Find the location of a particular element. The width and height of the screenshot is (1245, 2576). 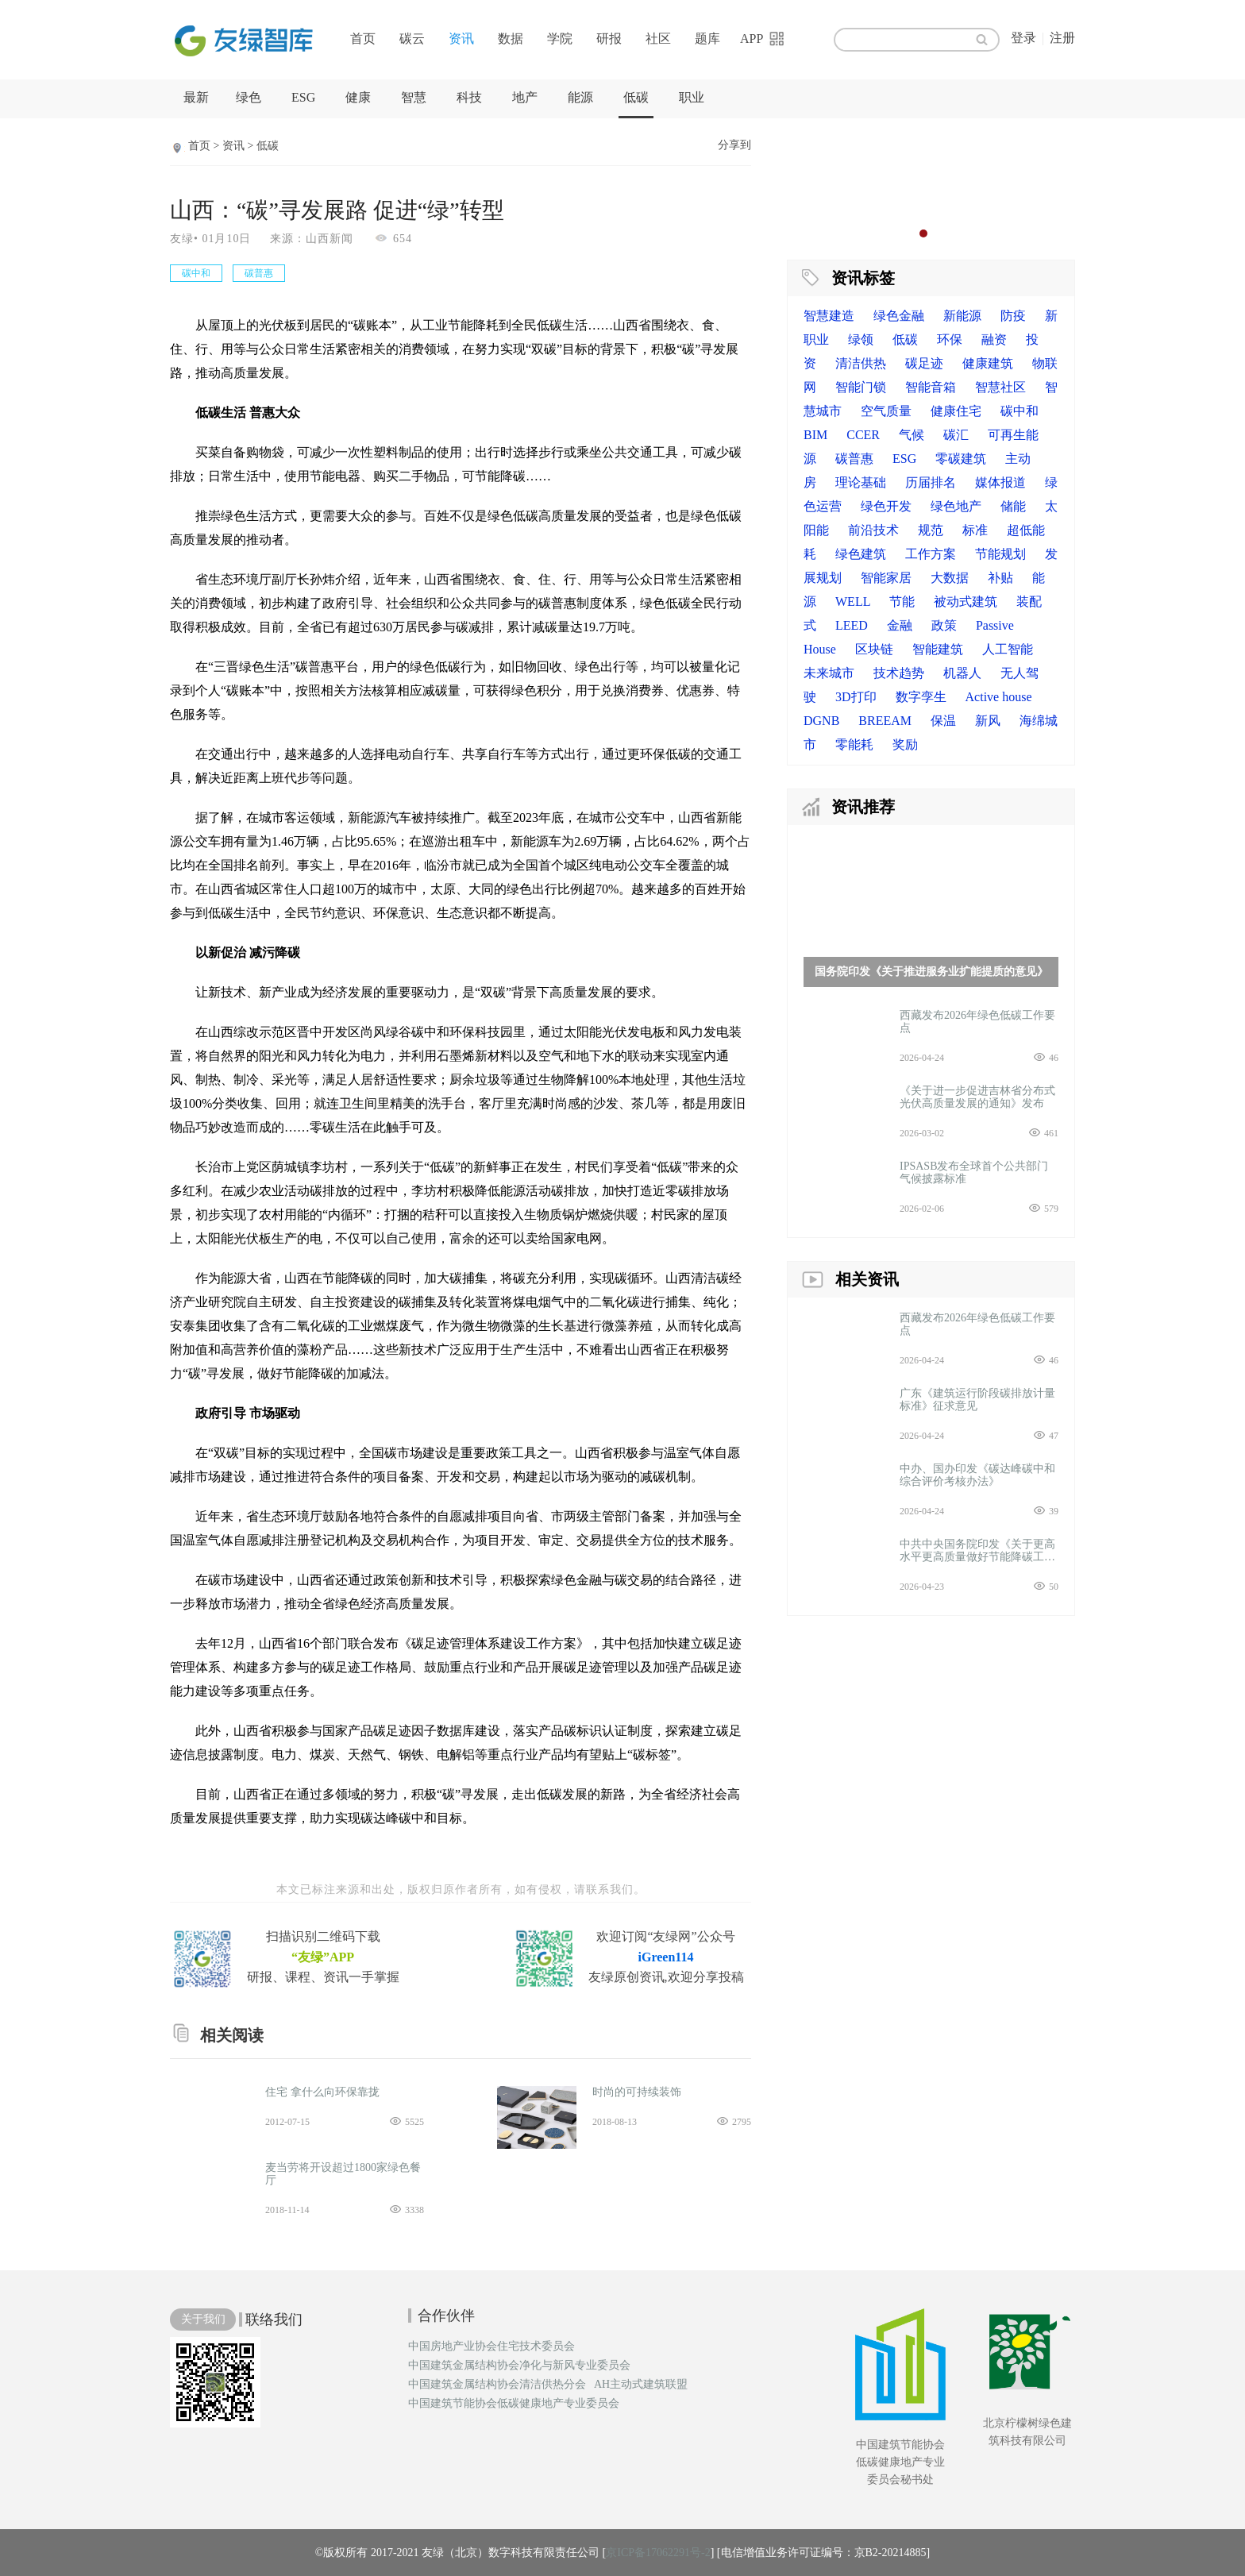

资讯 is located at coordinates (461, 38).